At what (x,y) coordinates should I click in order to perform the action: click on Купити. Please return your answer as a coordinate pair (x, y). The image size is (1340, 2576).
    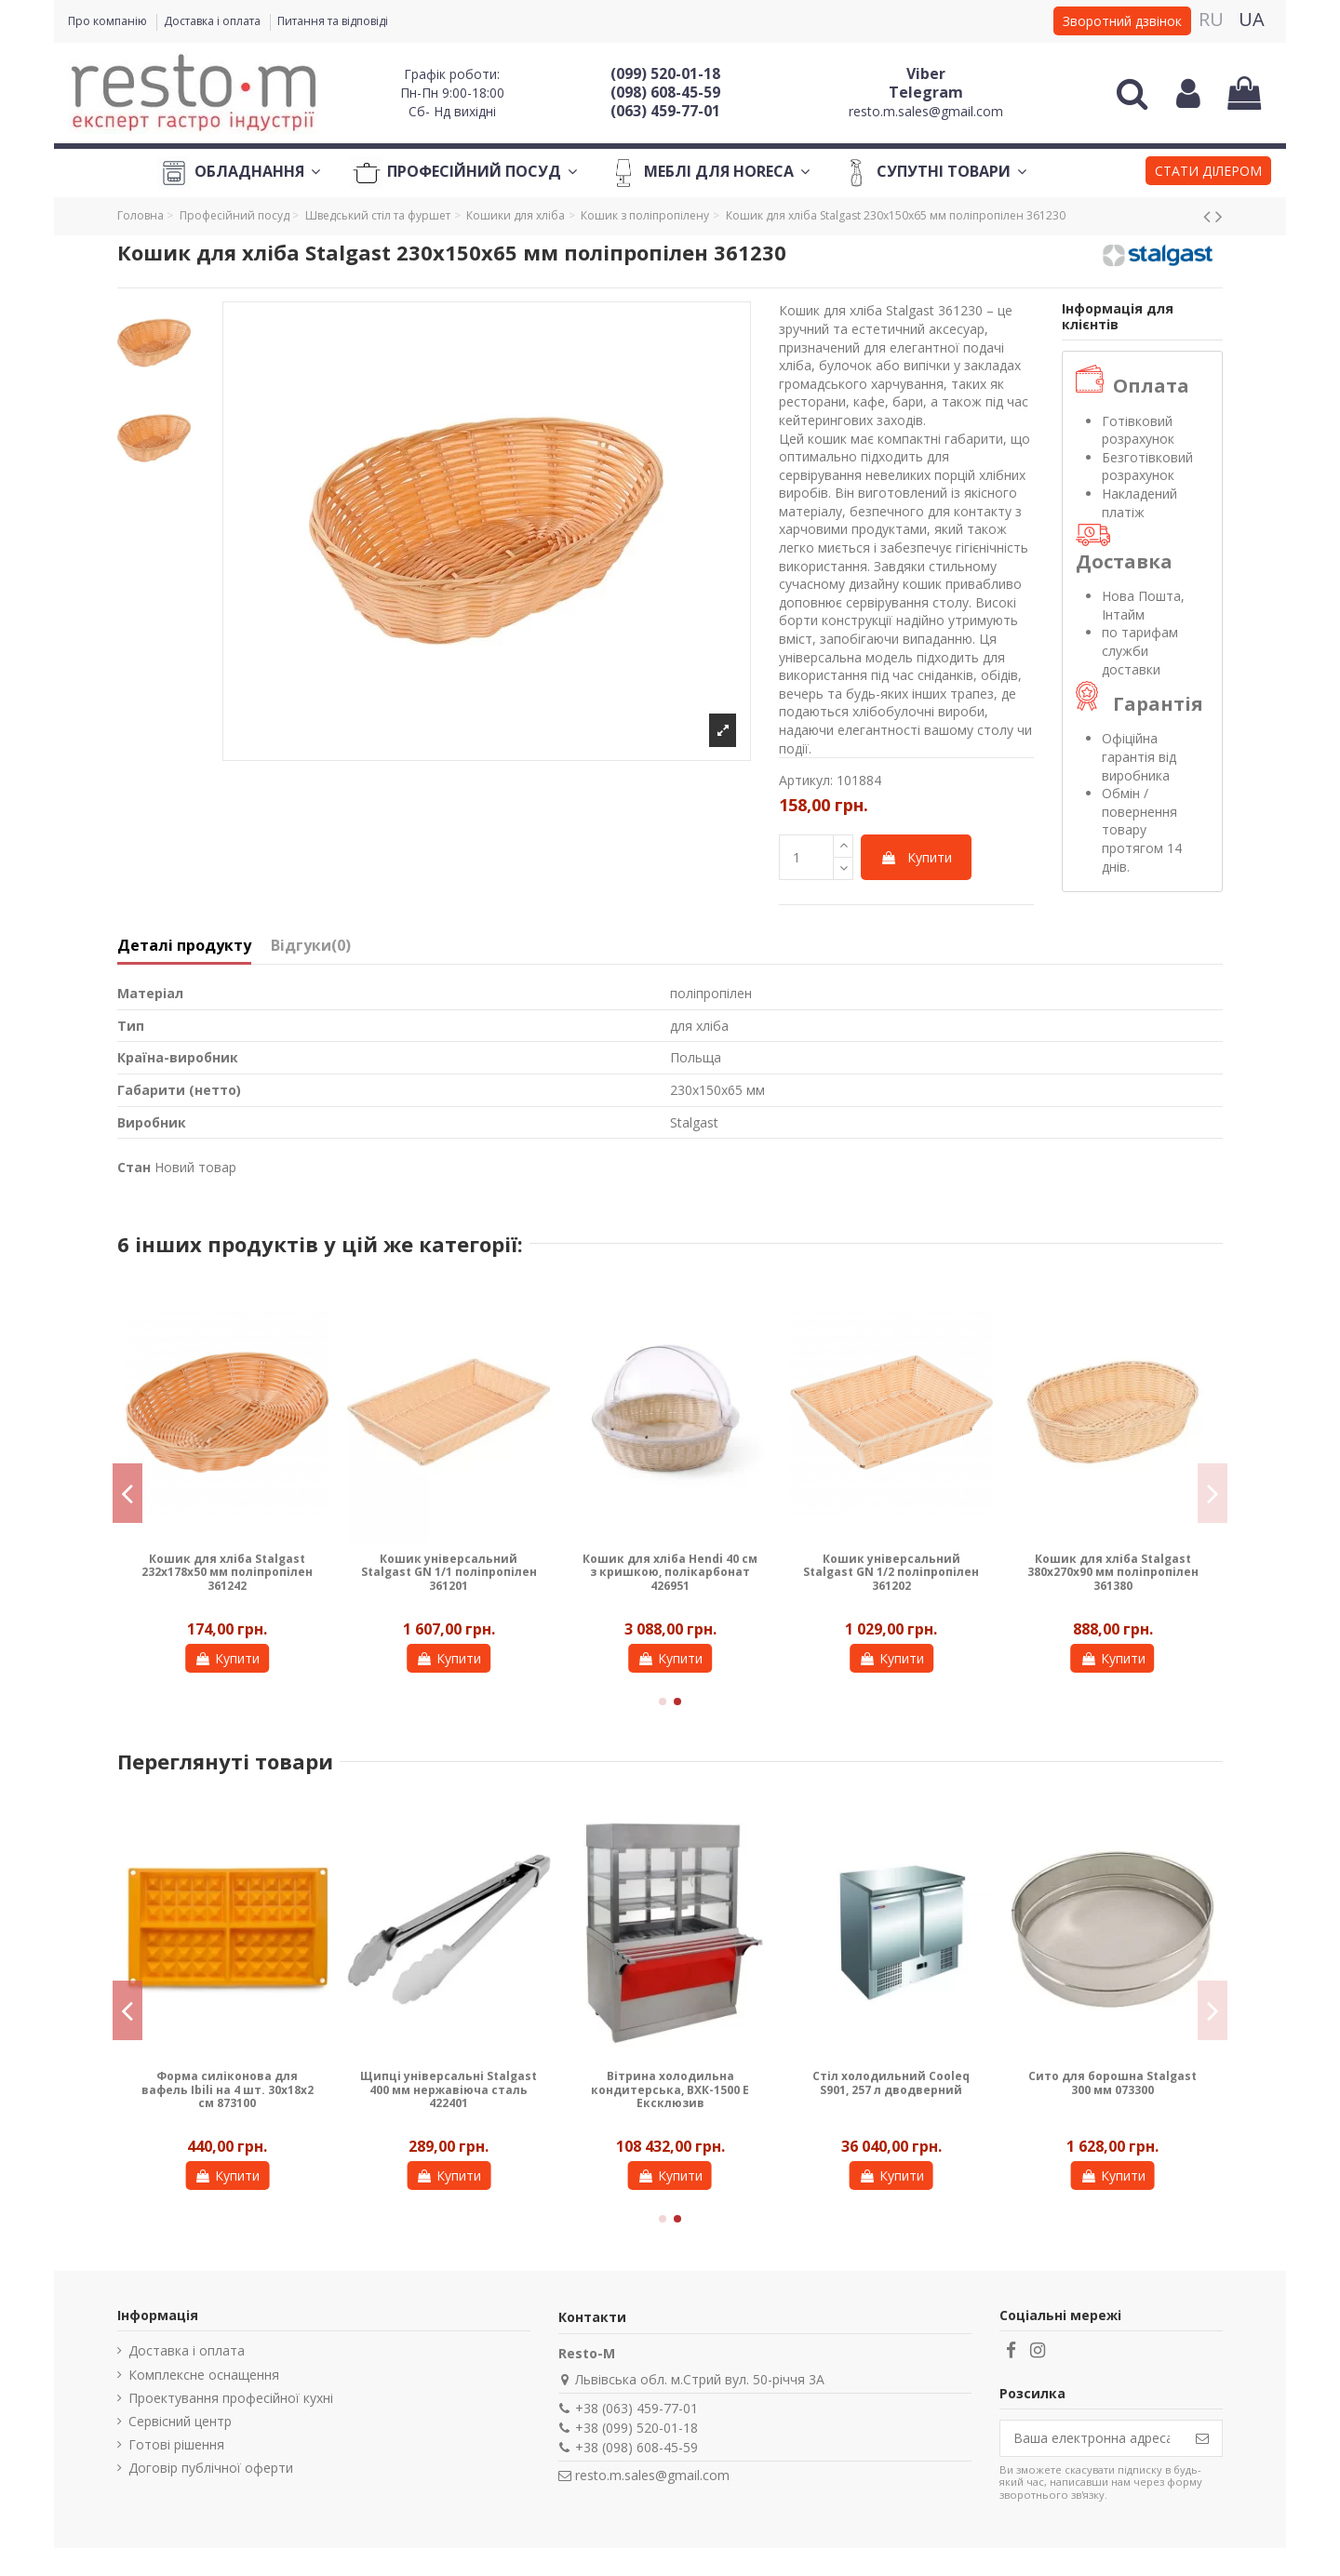
    Looking at the image, I should click on (916, 857).